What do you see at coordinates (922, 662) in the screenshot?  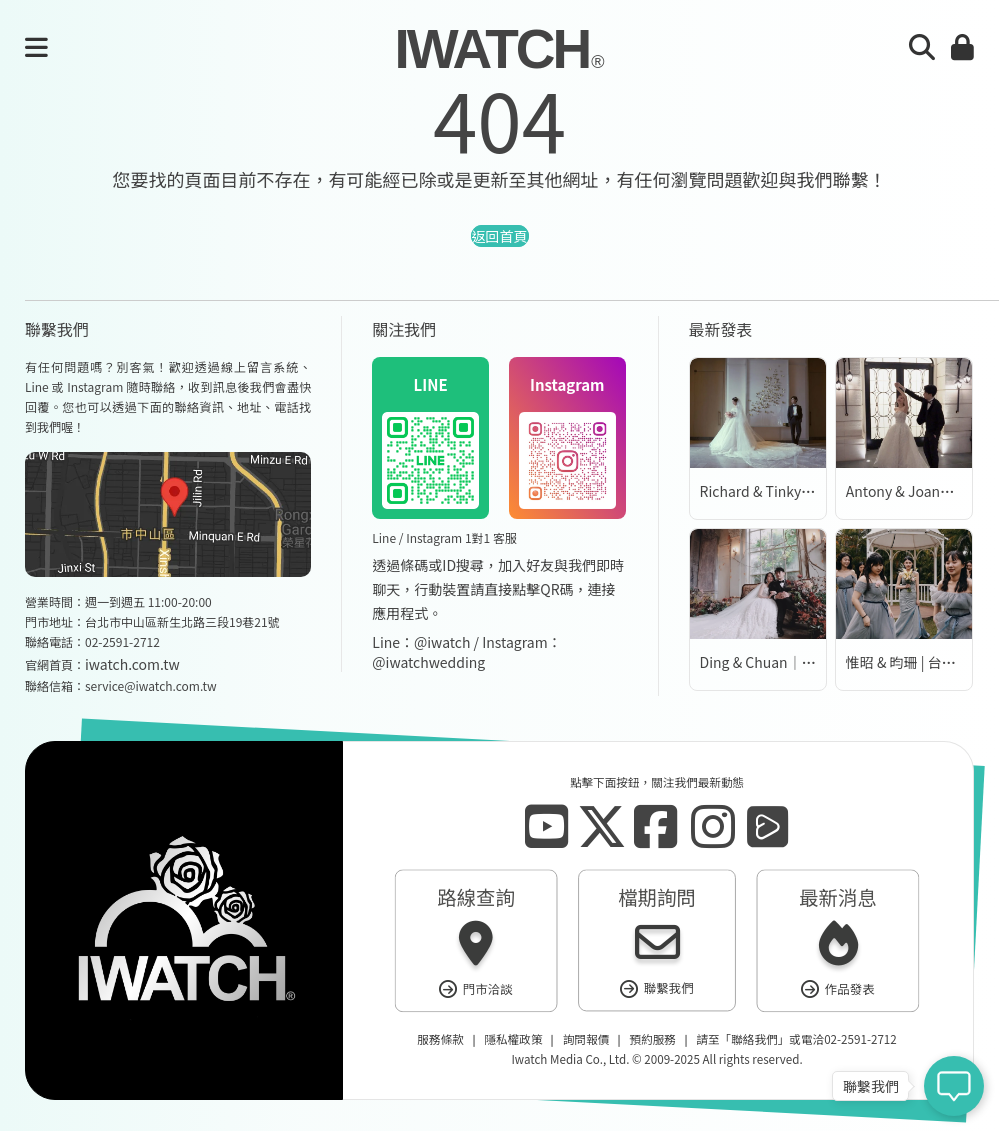 I see `惟昭 & 昀珊 | 台北園外園` at bounding box center [922, 662].